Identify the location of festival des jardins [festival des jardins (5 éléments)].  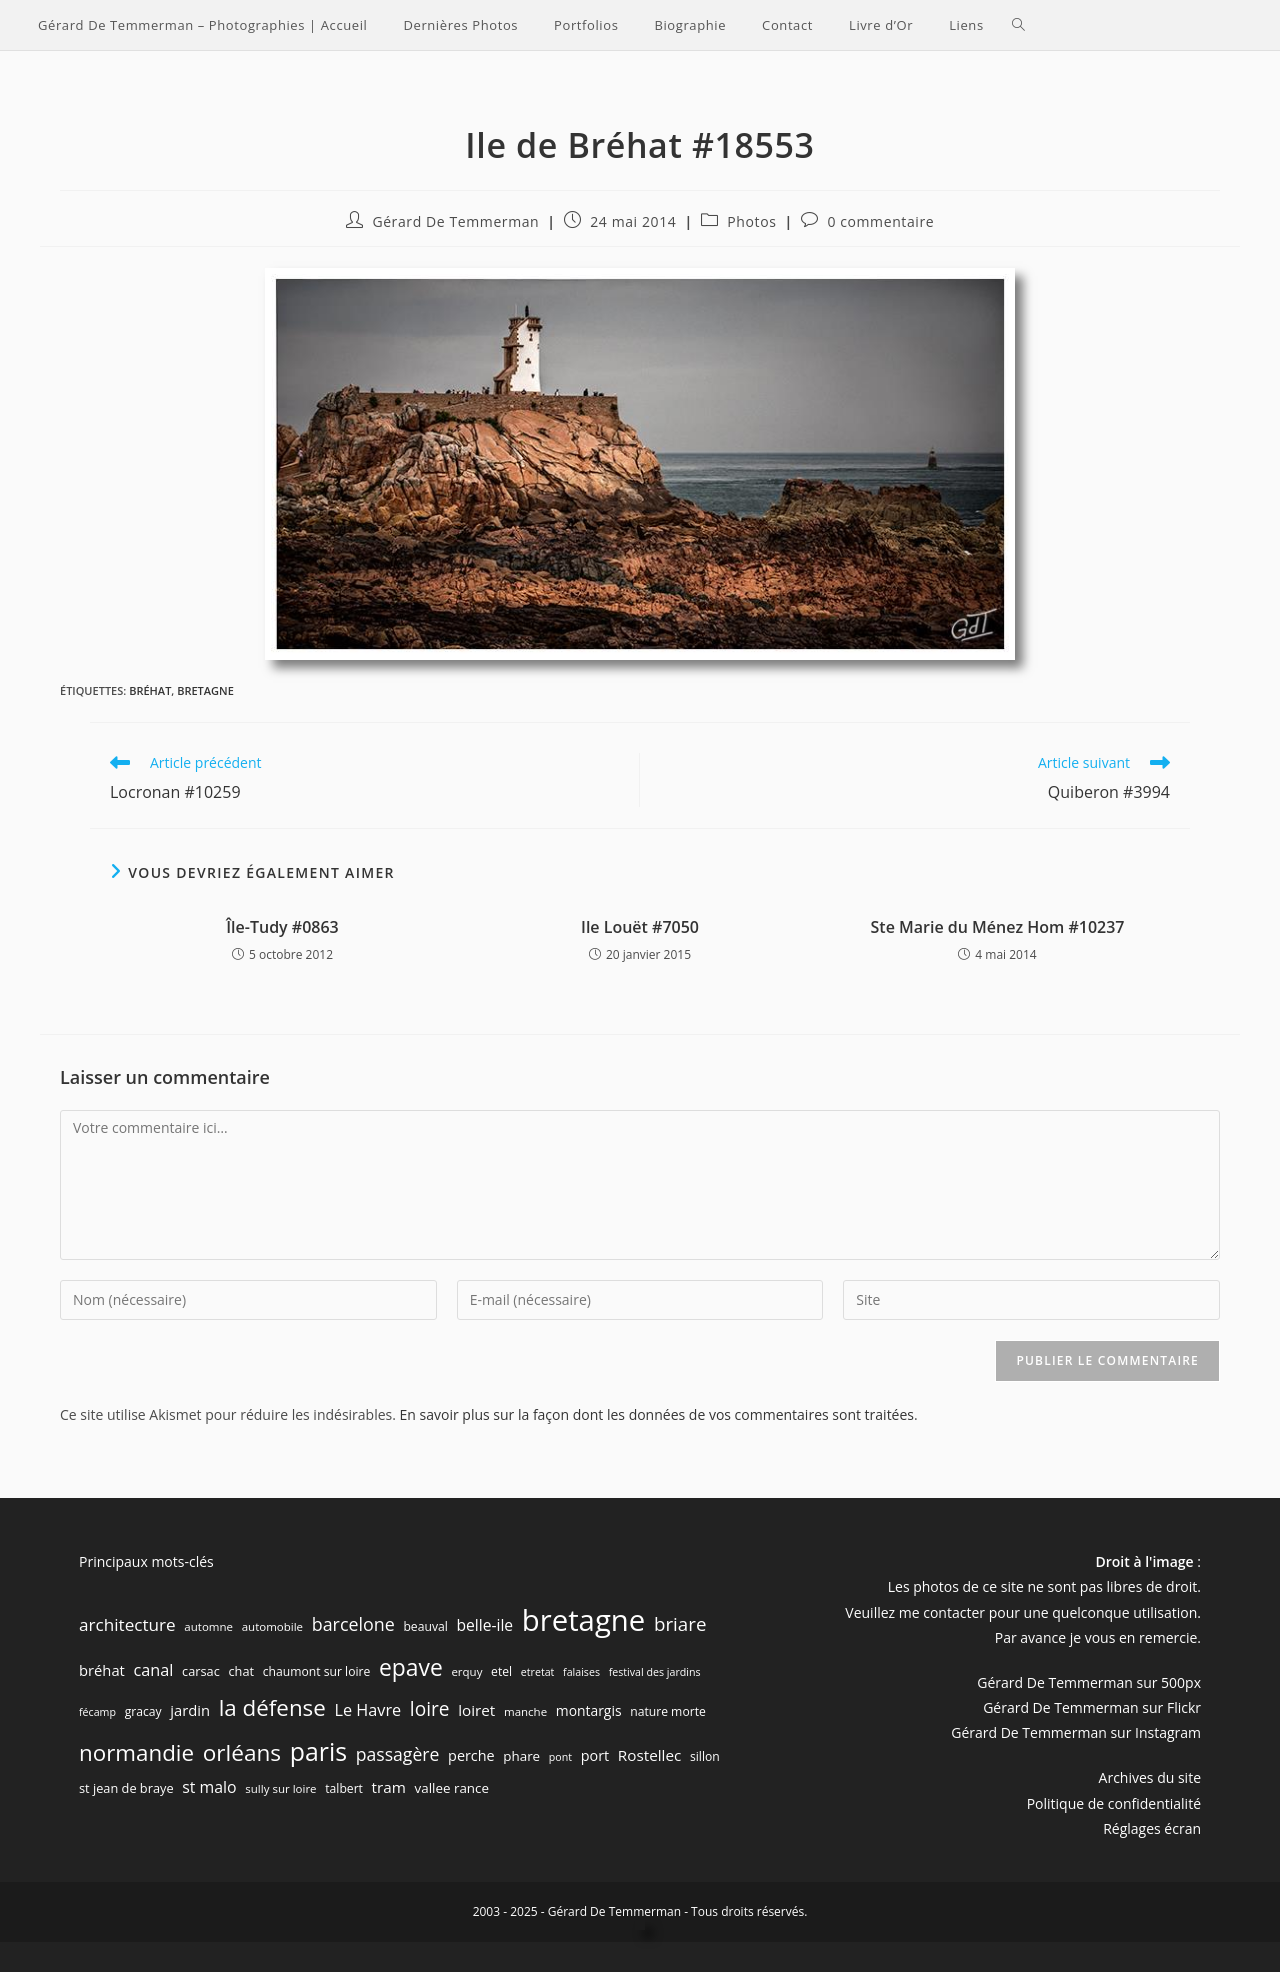
(655, 1672).